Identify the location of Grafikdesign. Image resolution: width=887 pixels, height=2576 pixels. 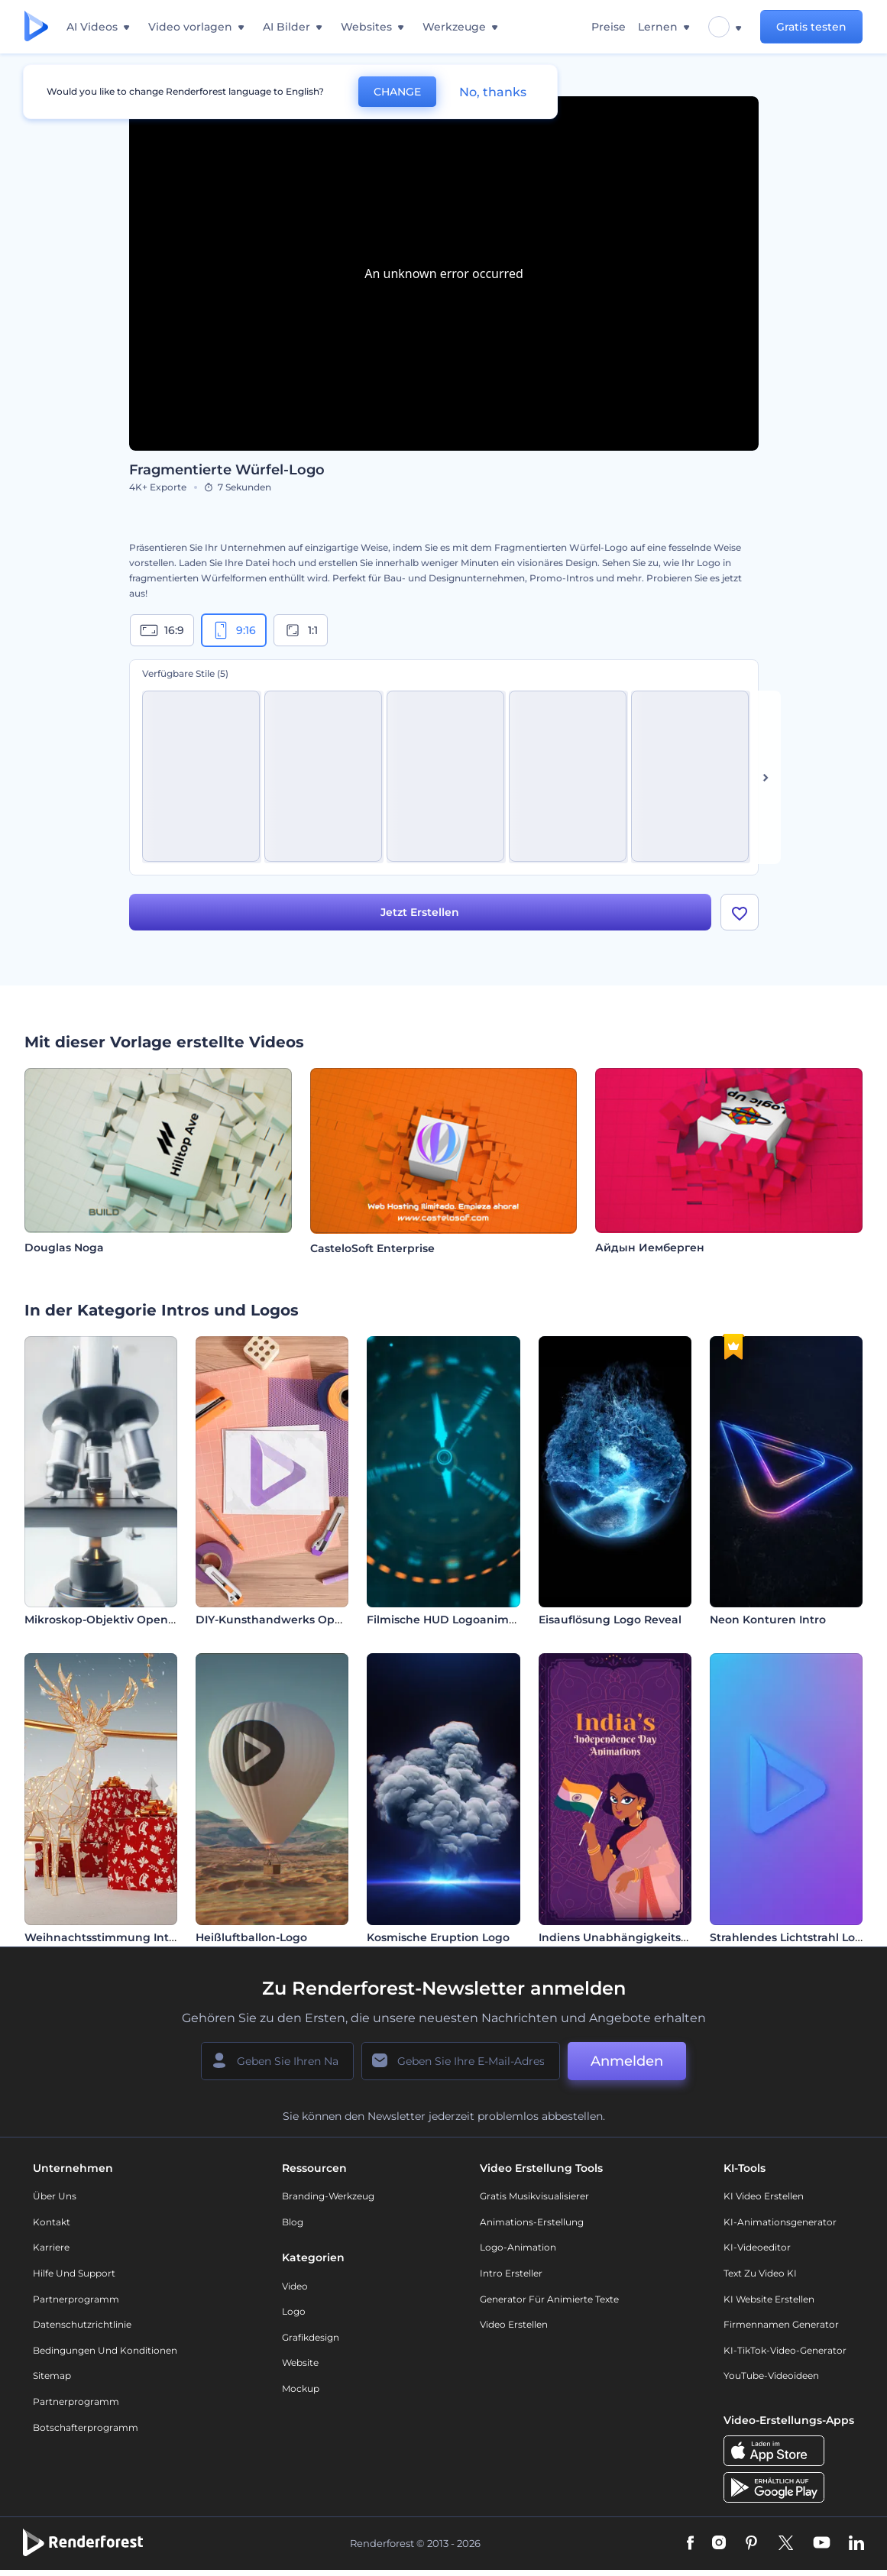
(310, 2338).